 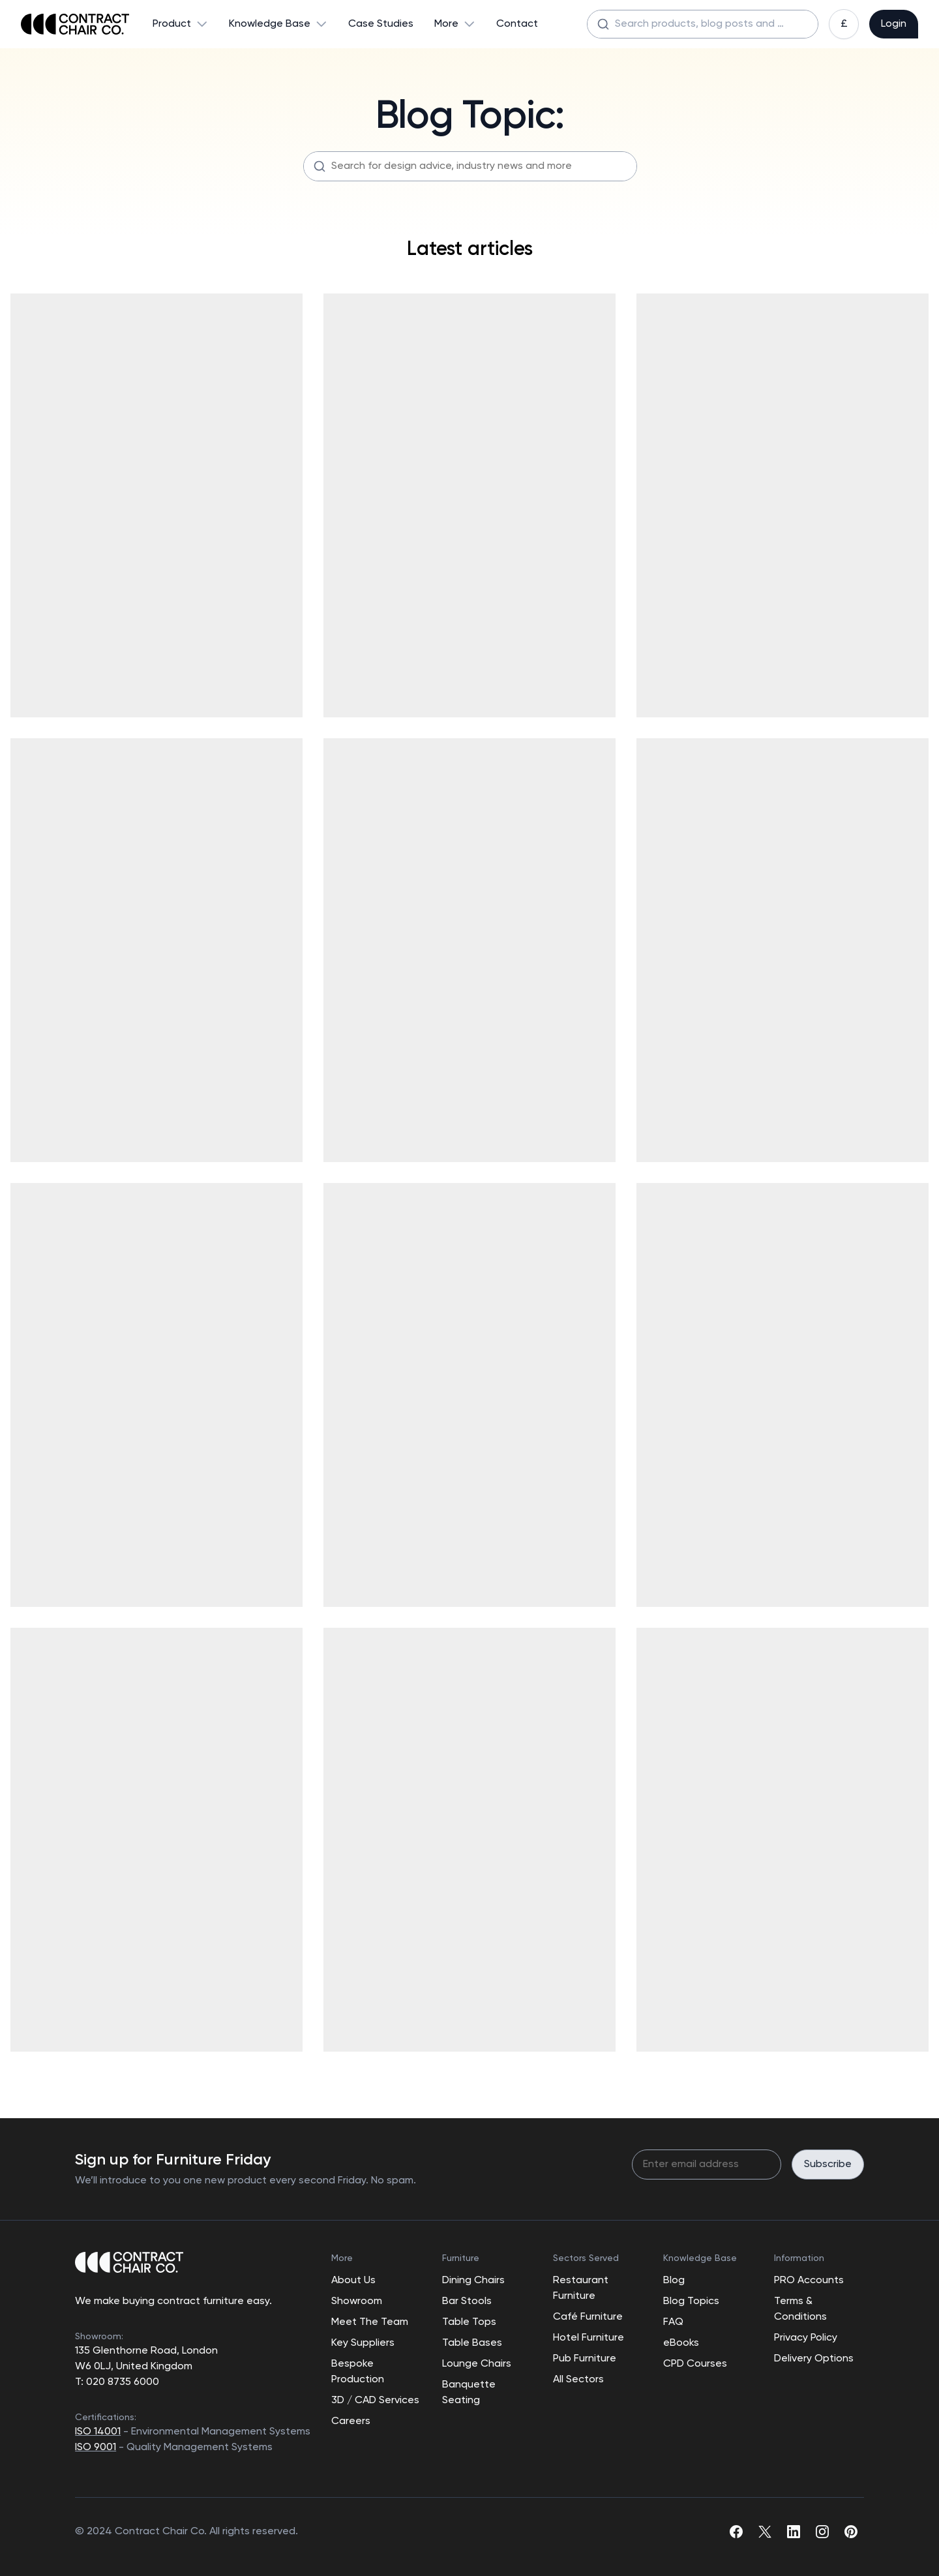 I want to click on PRO Accounts, so click(x=809, y=2280).